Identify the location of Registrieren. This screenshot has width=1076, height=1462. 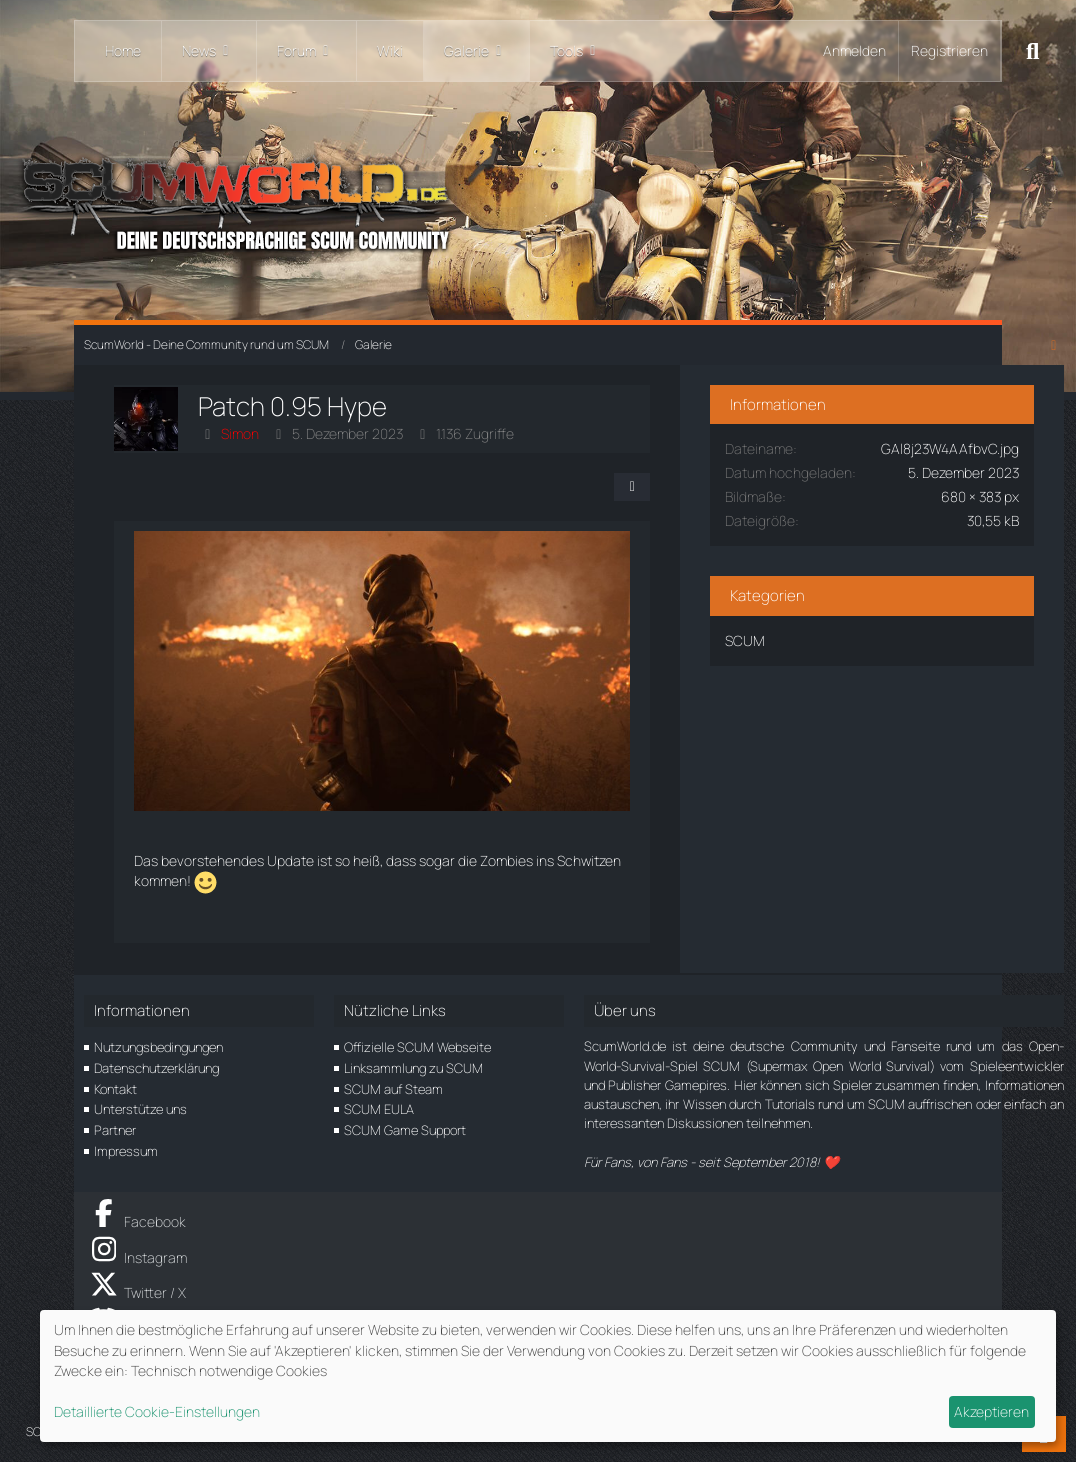
(949, 50).